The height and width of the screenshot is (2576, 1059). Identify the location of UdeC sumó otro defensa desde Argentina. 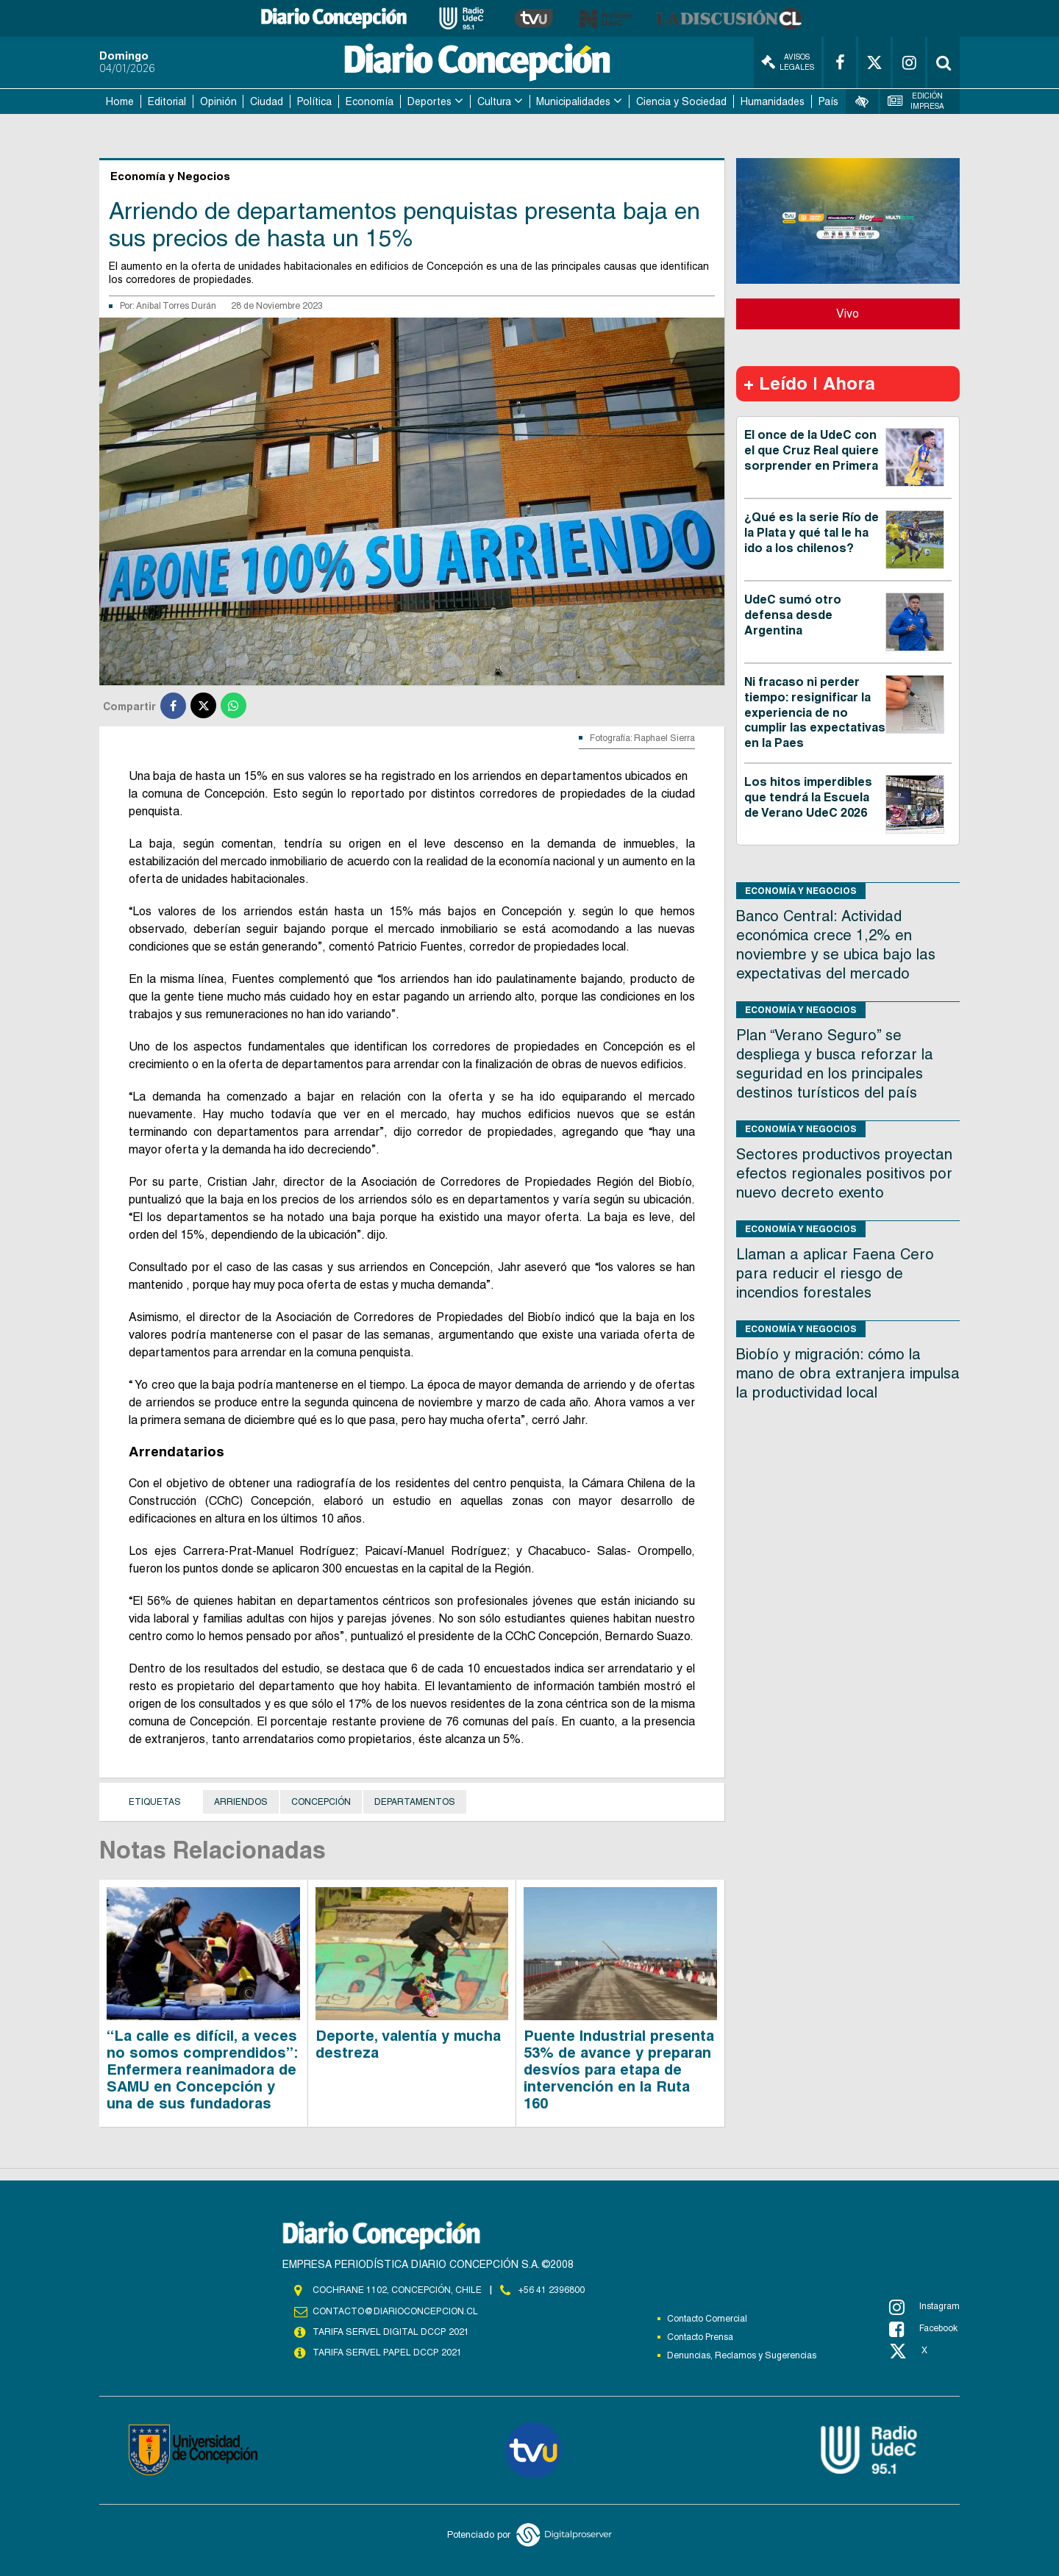
(792, 615).